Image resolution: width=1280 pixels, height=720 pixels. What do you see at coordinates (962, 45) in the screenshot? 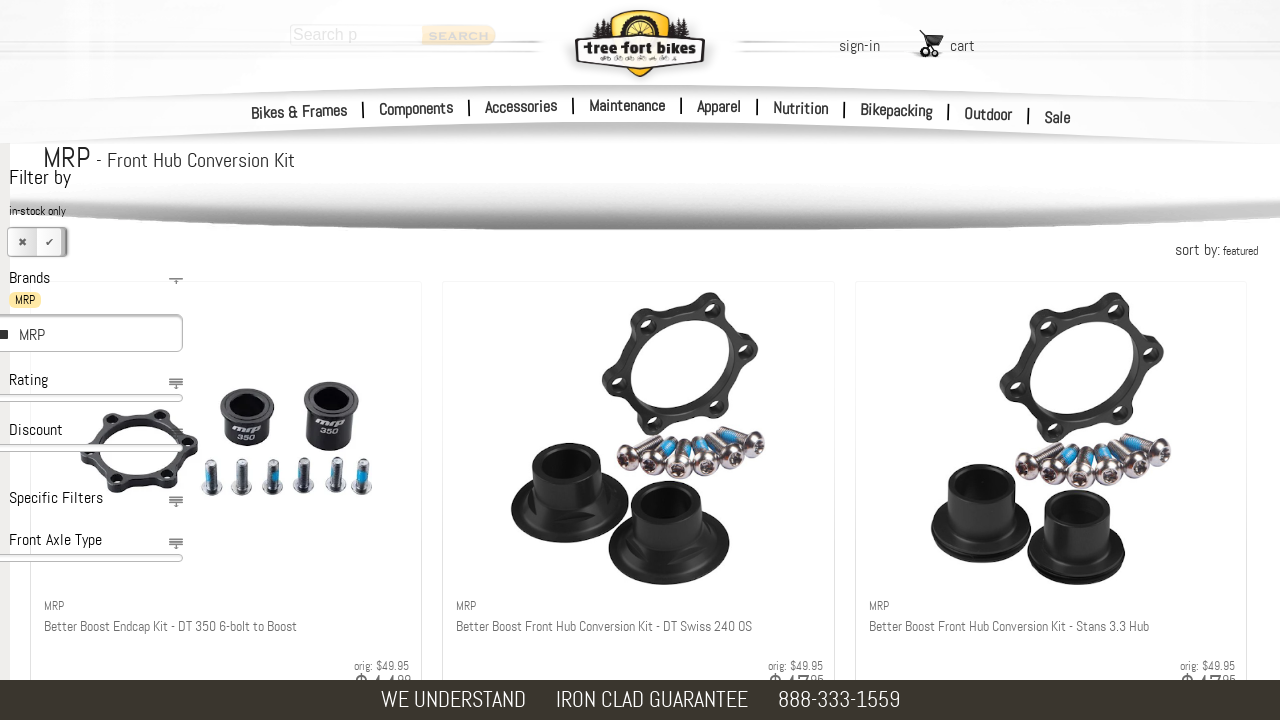
I see `cart` at bounding box center [962, 45].